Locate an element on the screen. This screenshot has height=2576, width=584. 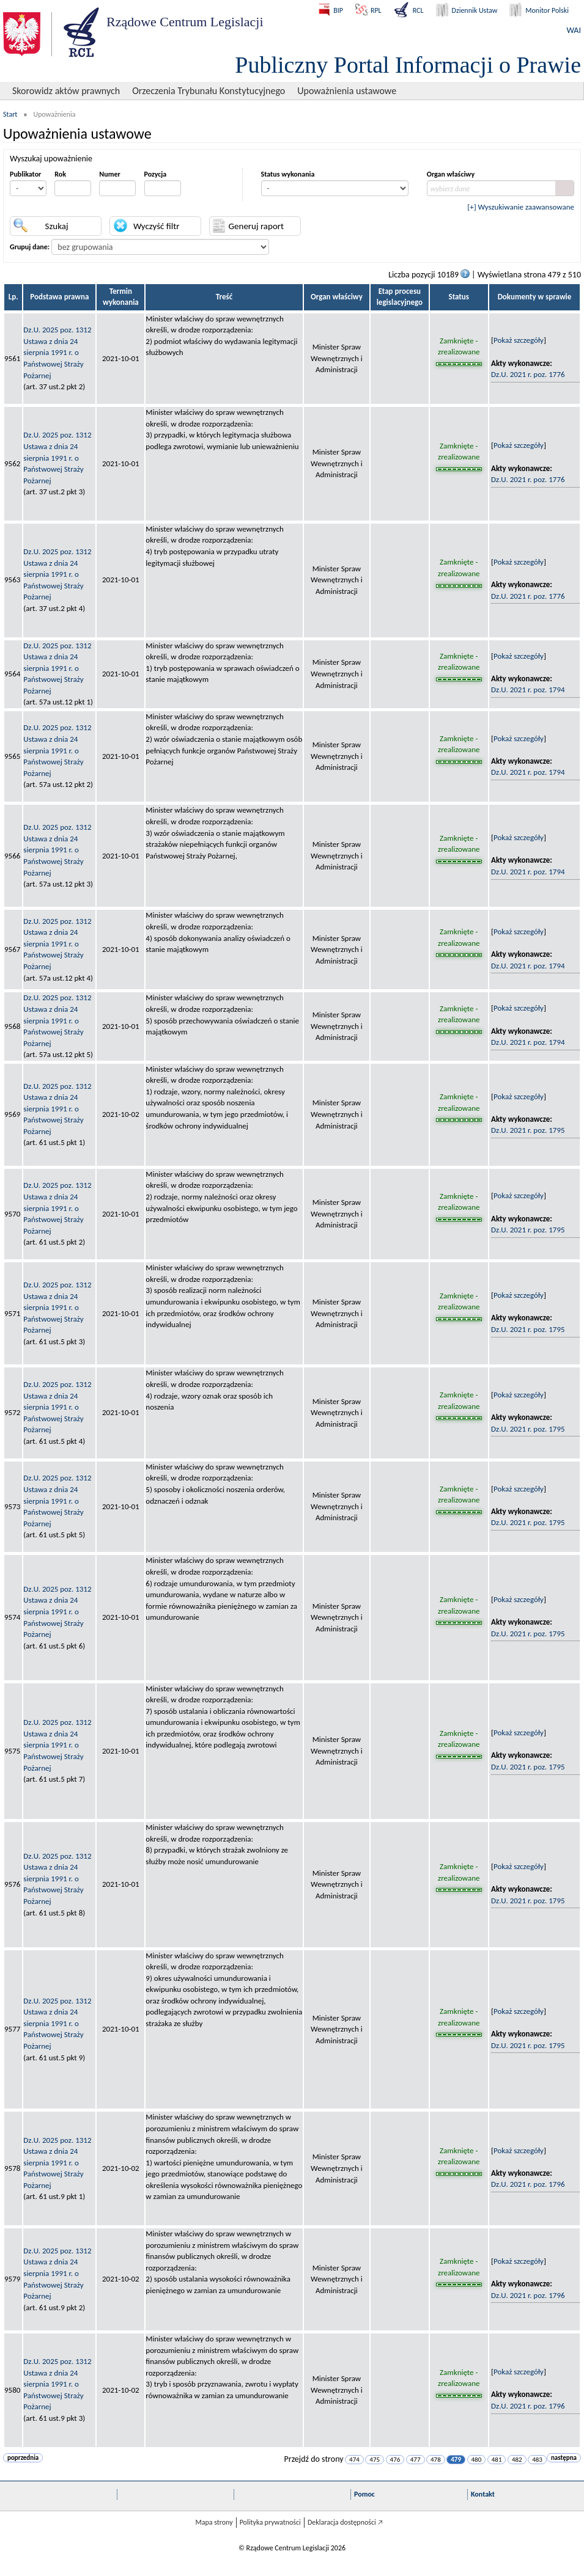
Treść is located at coordinates (224, 296).